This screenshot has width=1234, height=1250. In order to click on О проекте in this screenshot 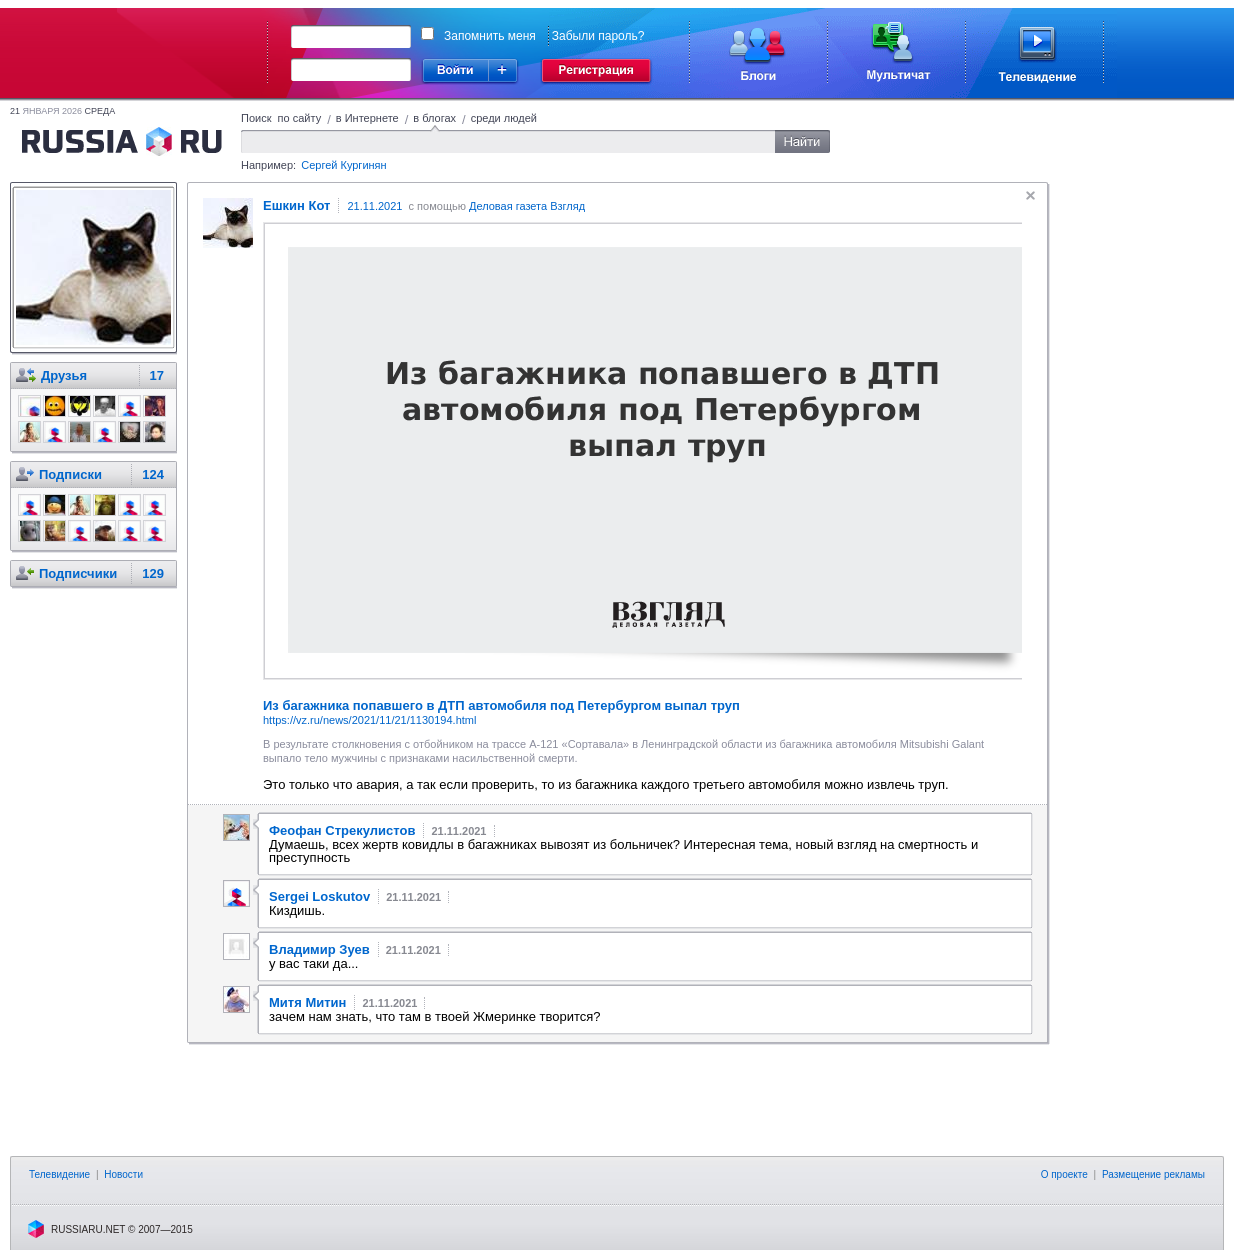, I will do `click(1064, 1174)`.